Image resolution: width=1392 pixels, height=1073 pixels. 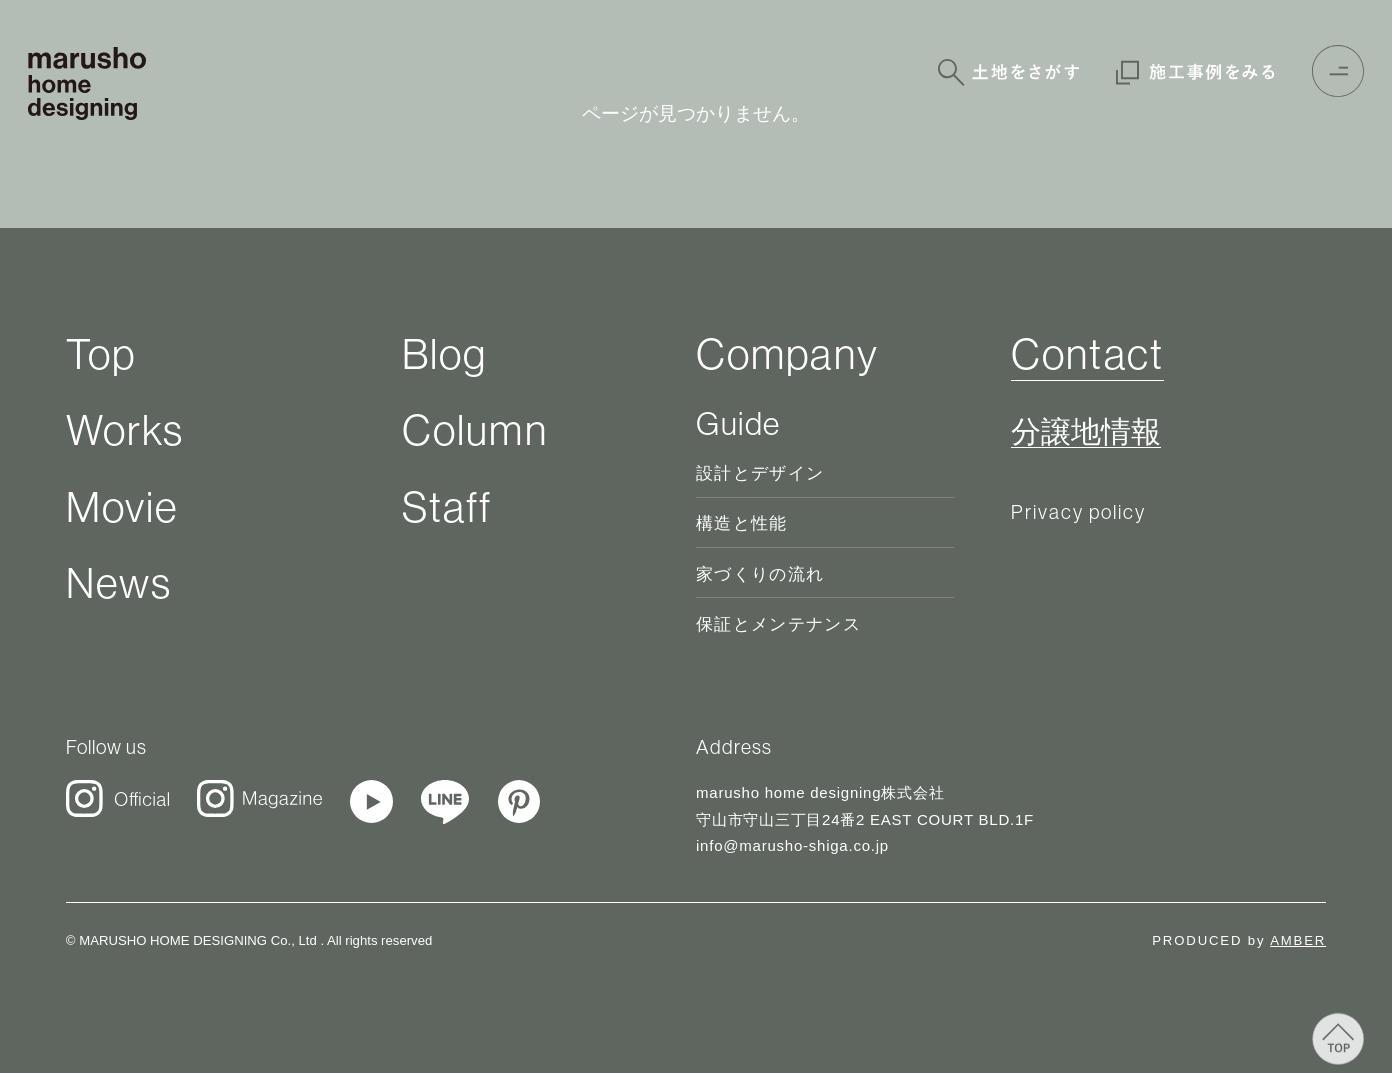 What do you see at coordinates (742, 523) in the screenshot?
I see `構造と性能` at bounding box center [742, 523].